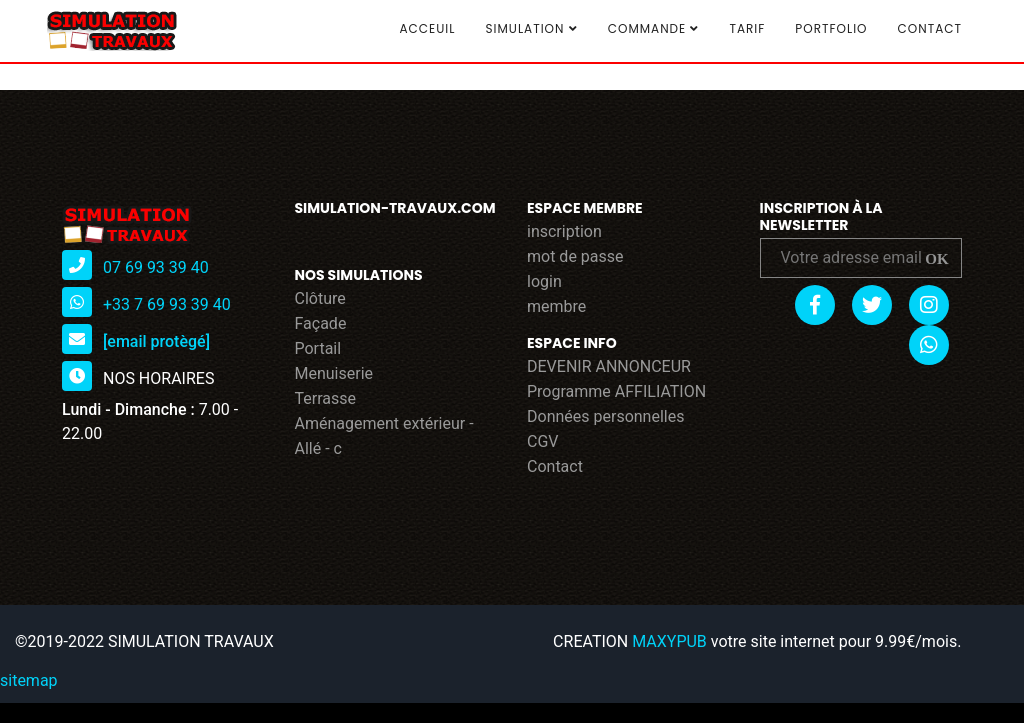 The width and height of the screenshot is (1024, 723). Describe the element at coordinates (321, 323) in the screenshot. I see `Façade` at that location.